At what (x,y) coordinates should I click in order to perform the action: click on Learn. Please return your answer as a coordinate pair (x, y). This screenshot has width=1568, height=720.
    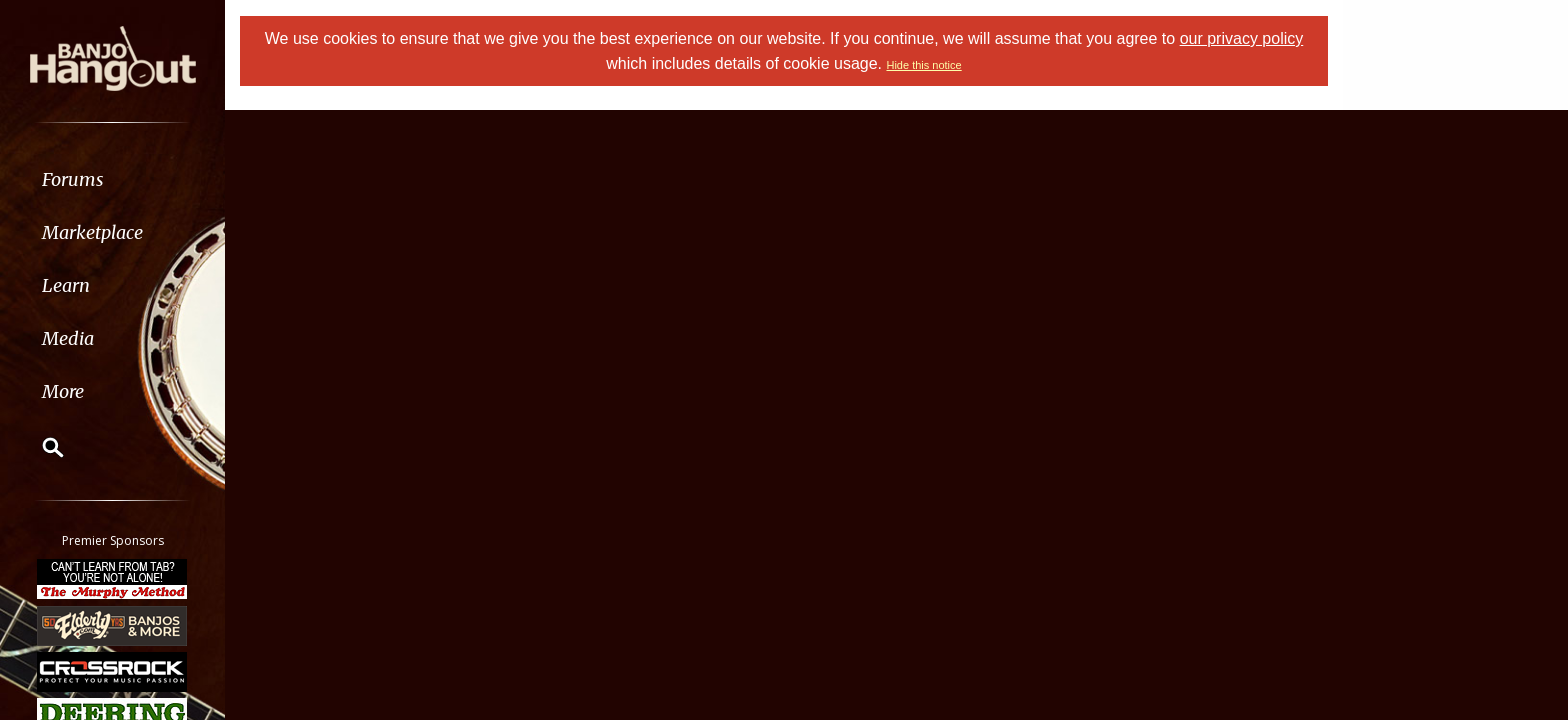
    Looking at the image, I should click on (66, 285).